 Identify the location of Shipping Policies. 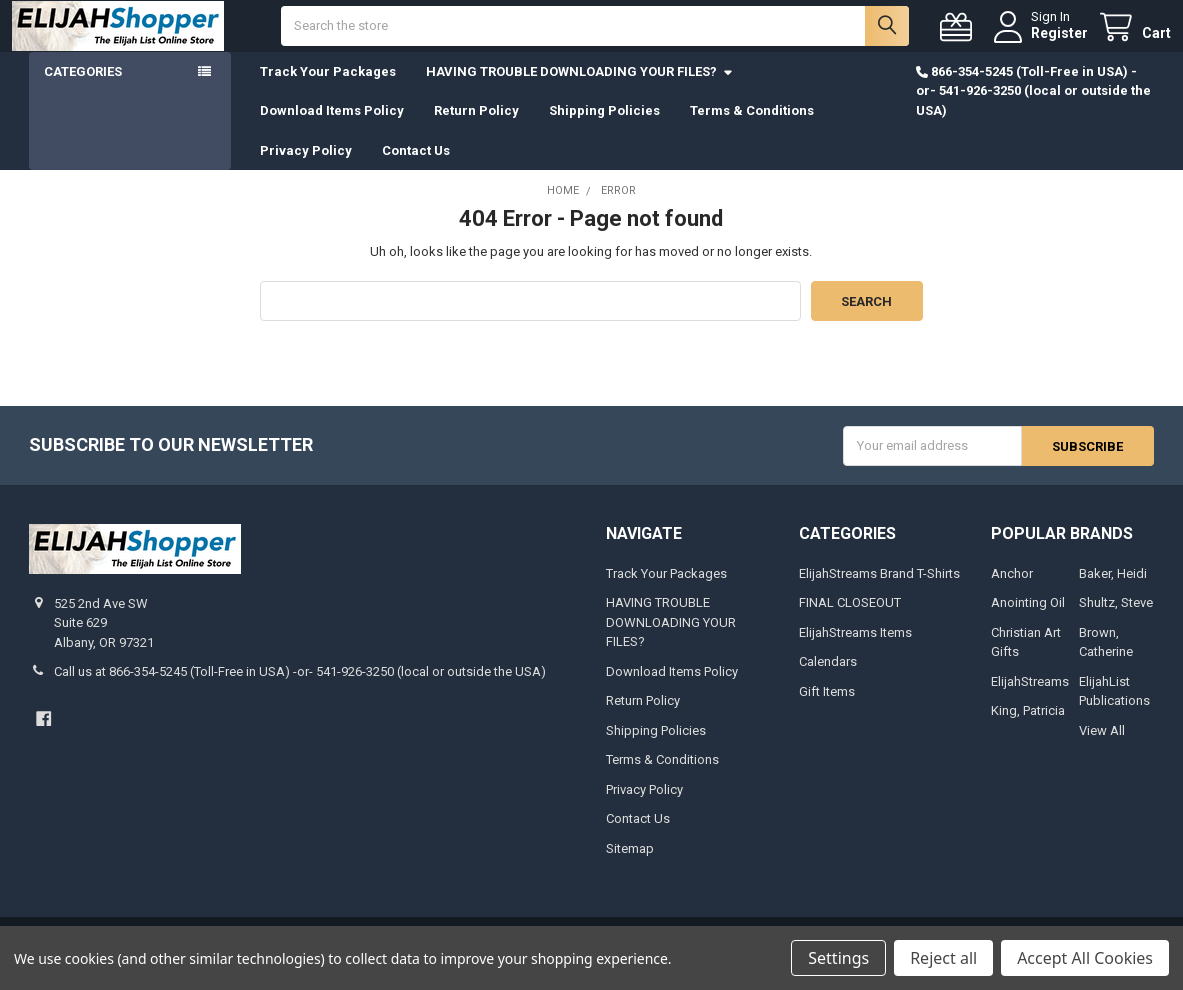
(604, 128).